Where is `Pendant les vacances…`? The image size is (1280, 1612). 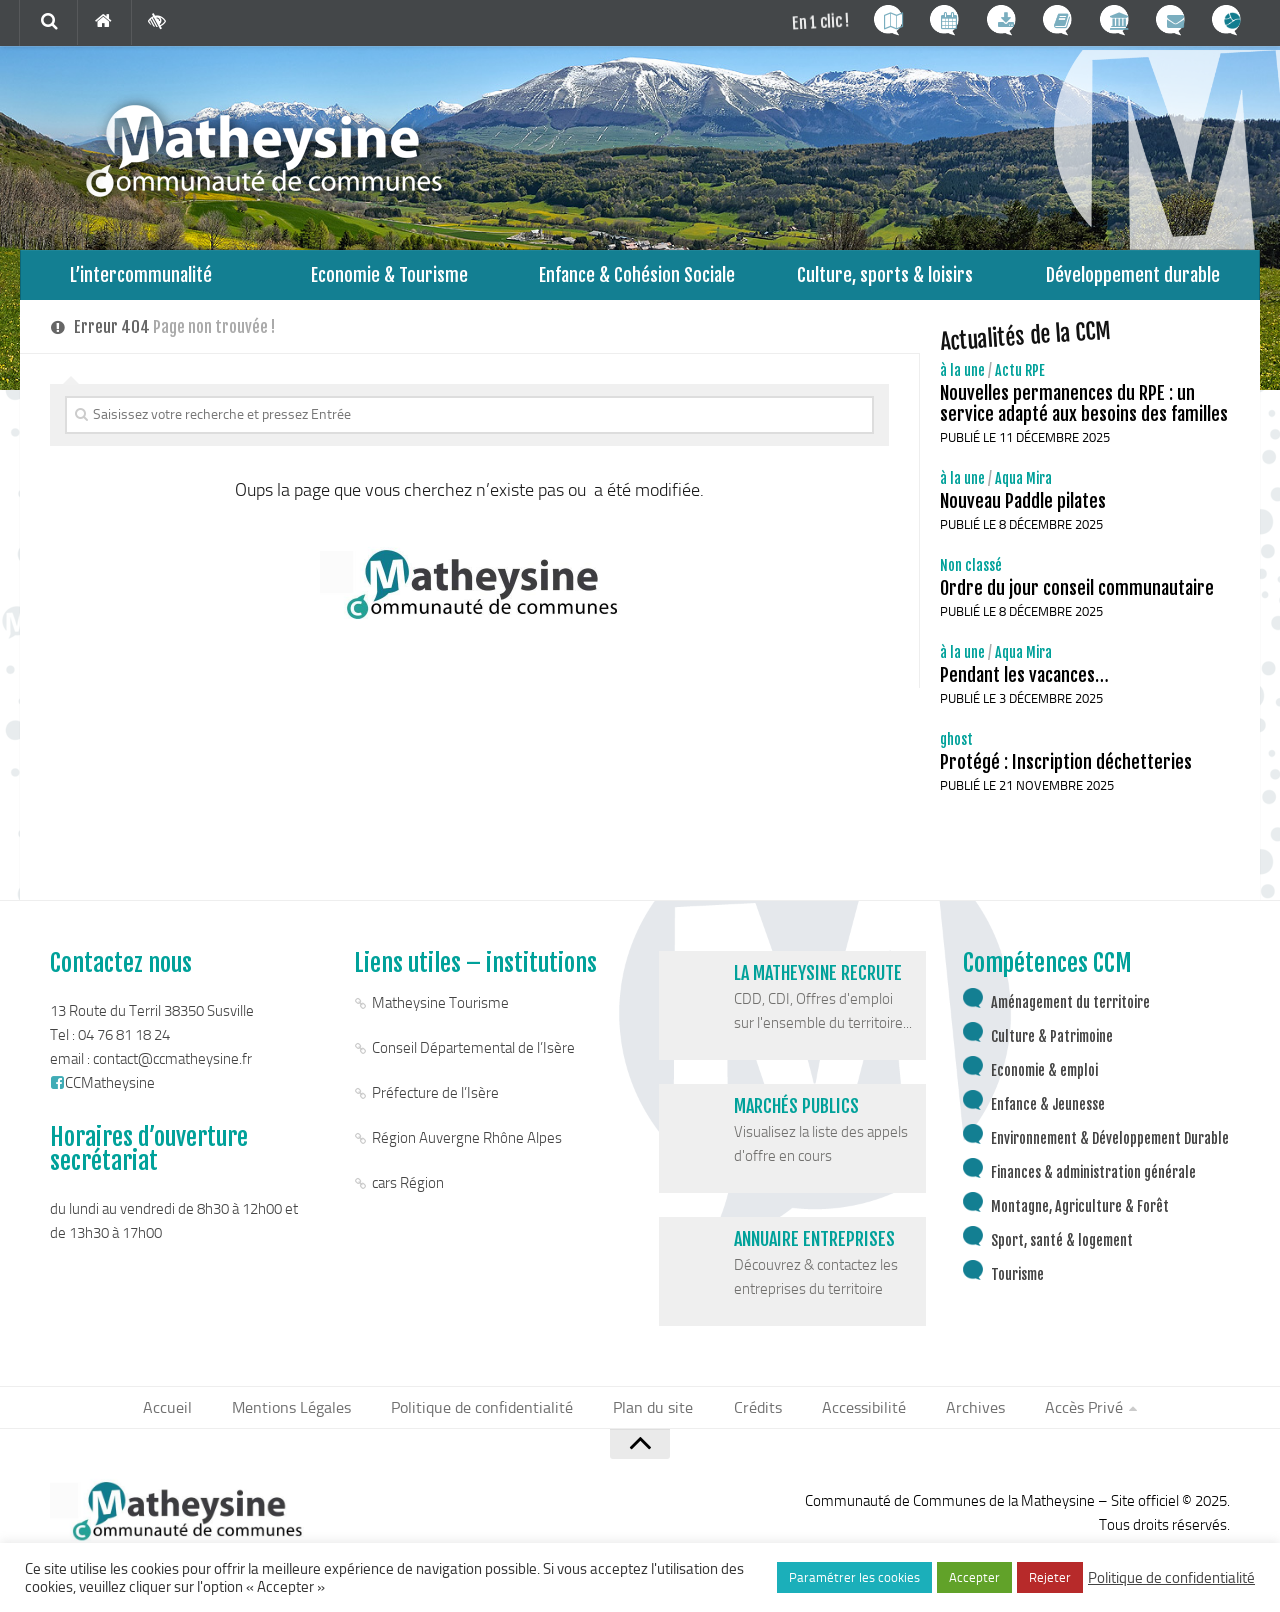
Pendant les vacances… is located at coordinates (1024, 685).